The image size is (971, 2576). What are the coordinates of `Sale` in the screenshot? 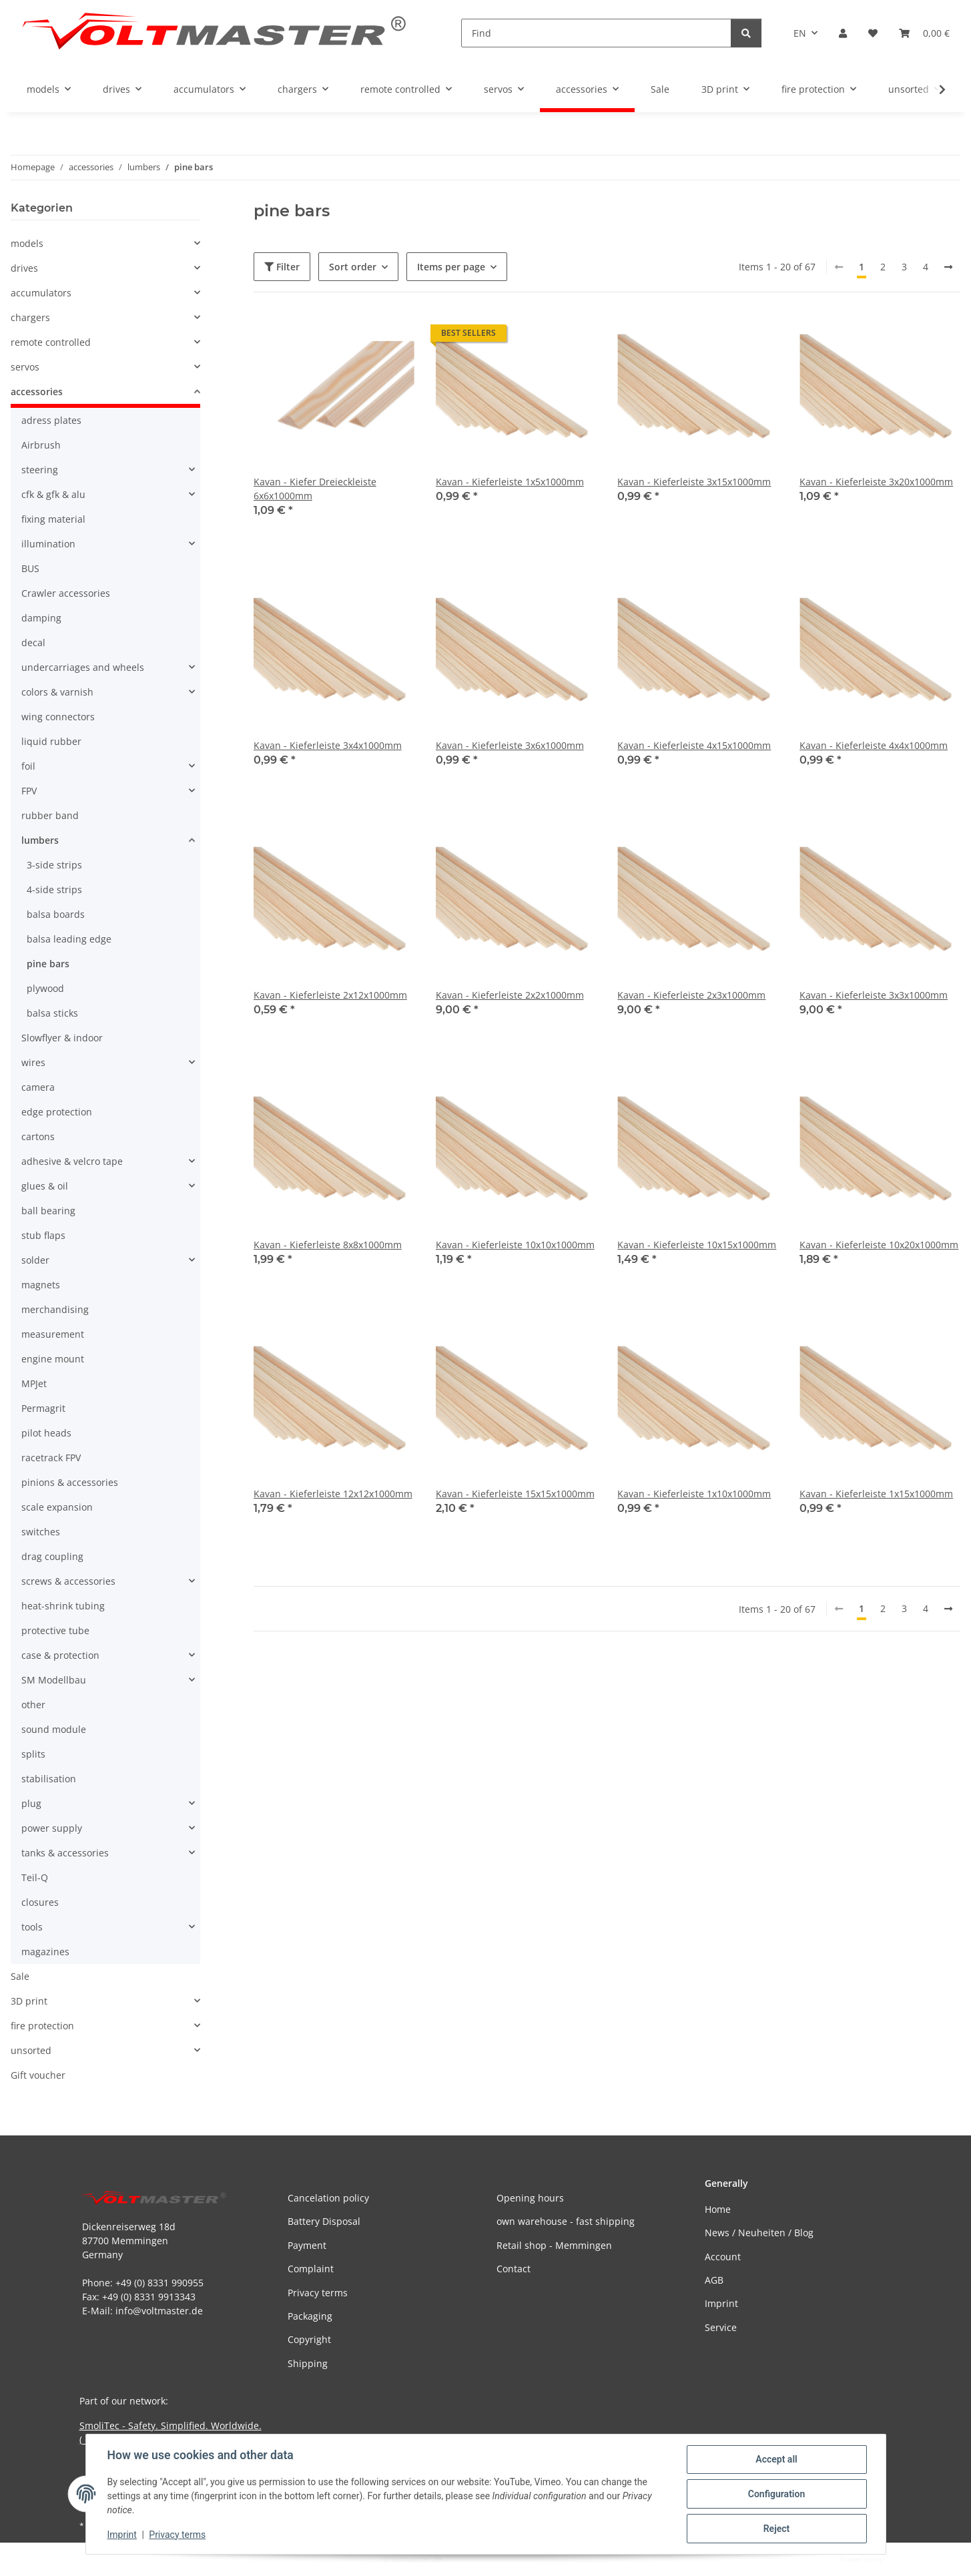 It's located at (20, 1976).